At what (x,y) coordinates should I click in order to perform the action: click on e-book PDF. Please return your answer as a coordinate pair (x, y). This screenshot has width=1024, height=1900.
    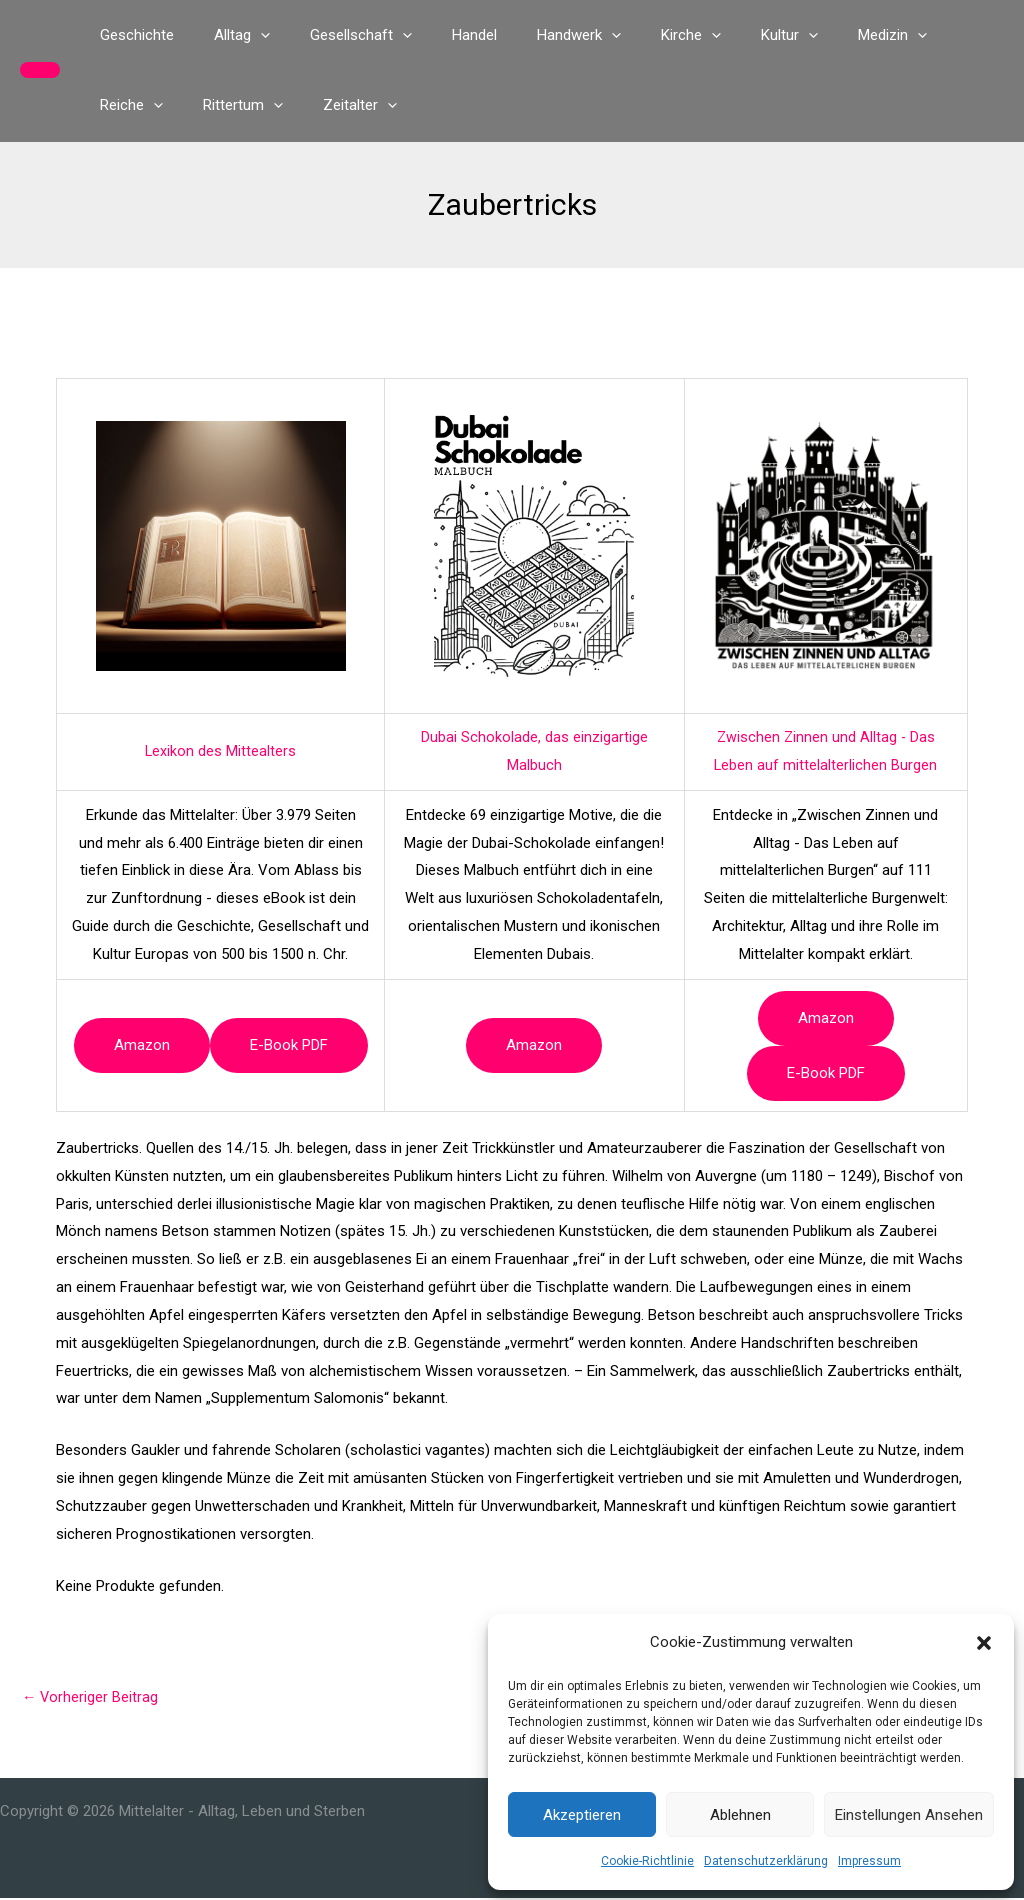
    Looking at the image, I should click on (289, 1045).